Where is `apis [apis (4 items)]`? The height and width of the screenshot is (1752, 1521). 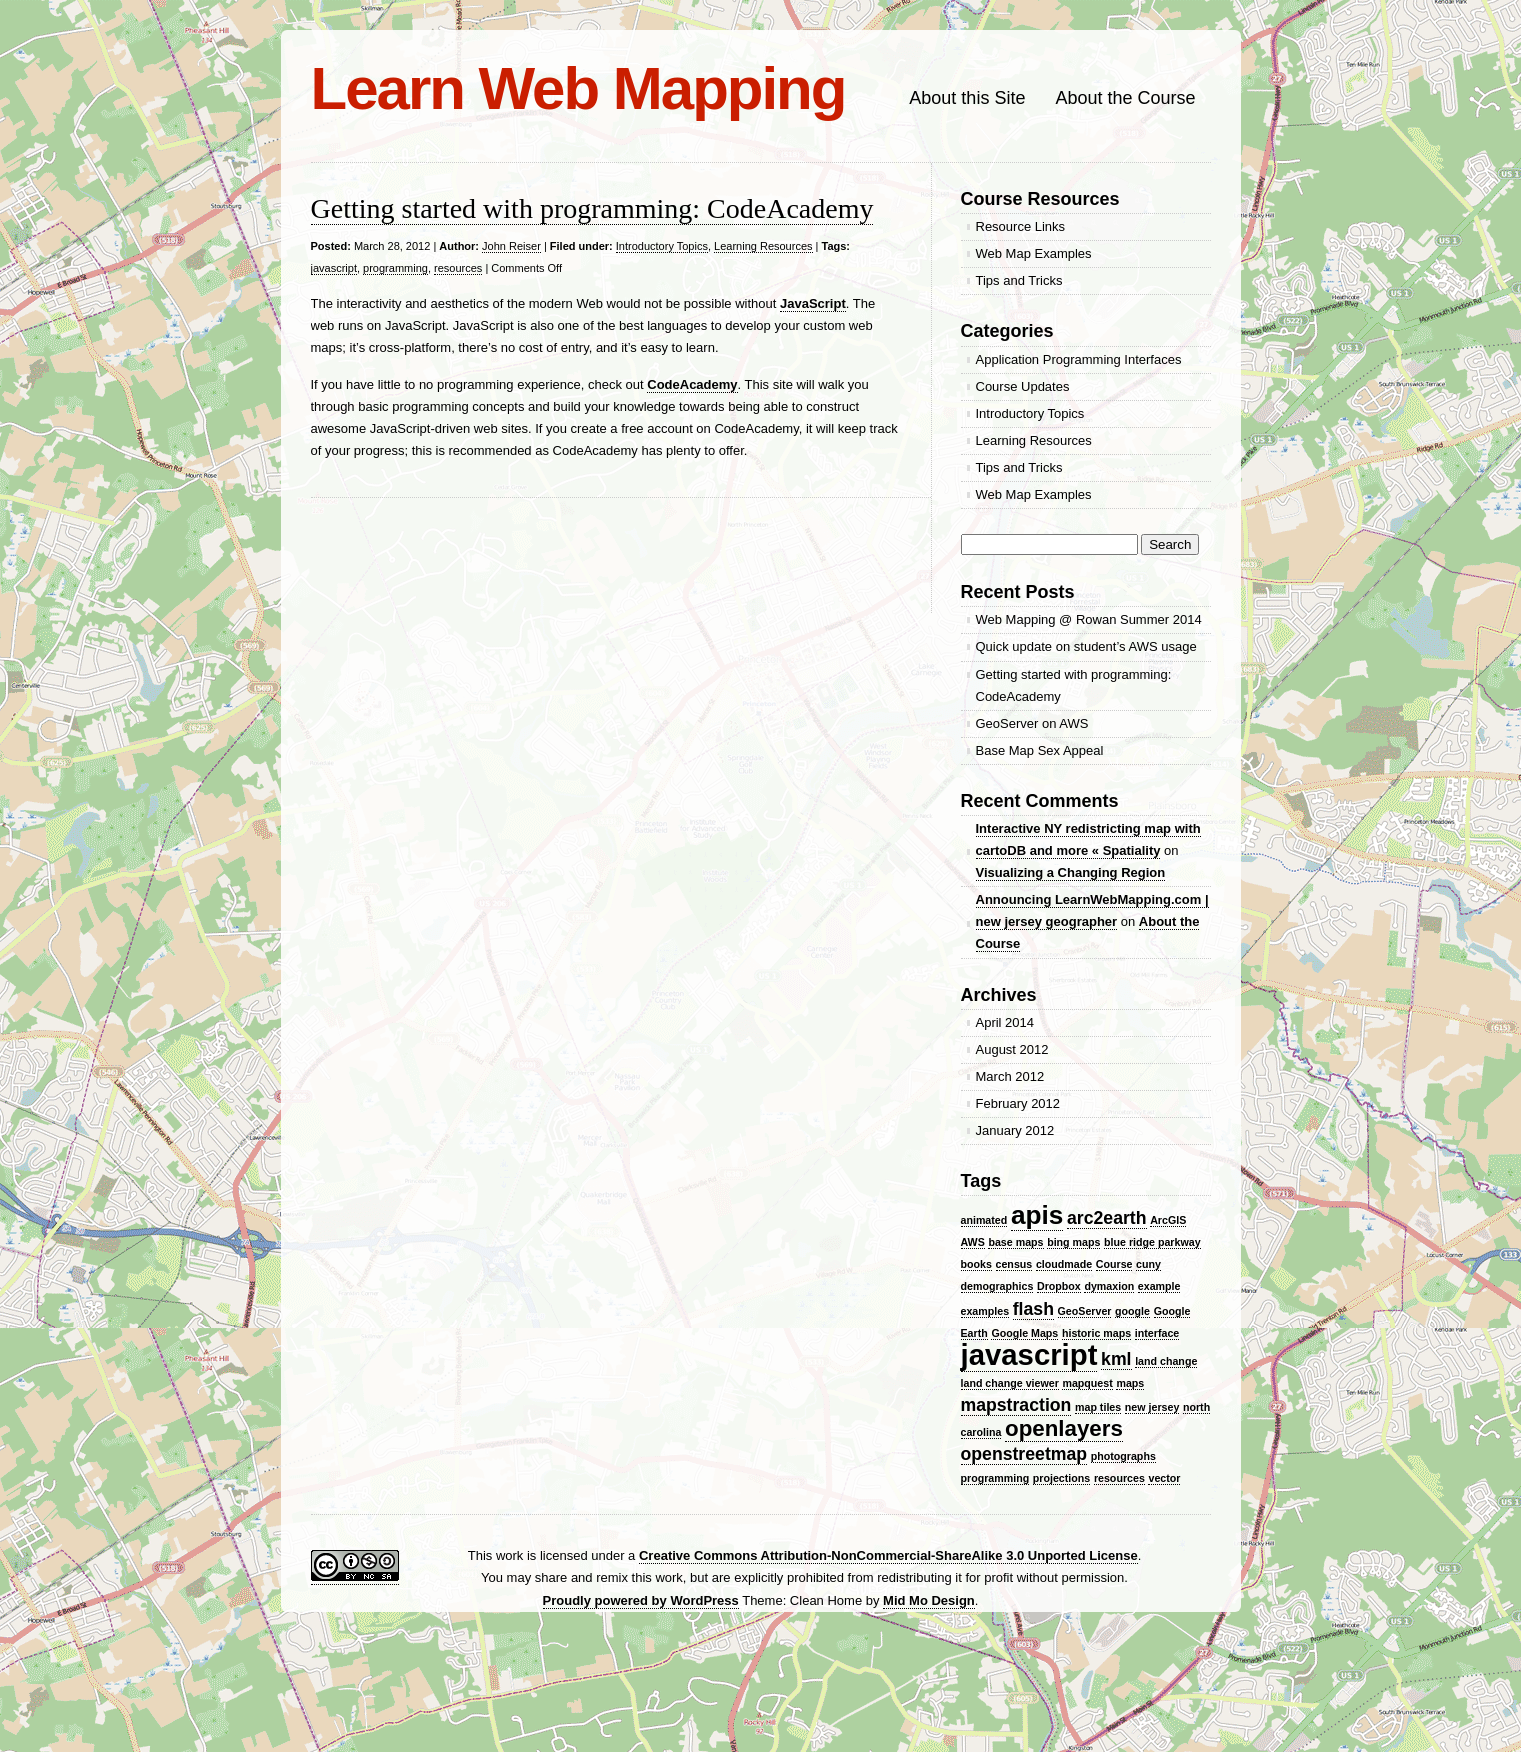 apis [apis (4 items)] is located at coordinates (1037, 1215).